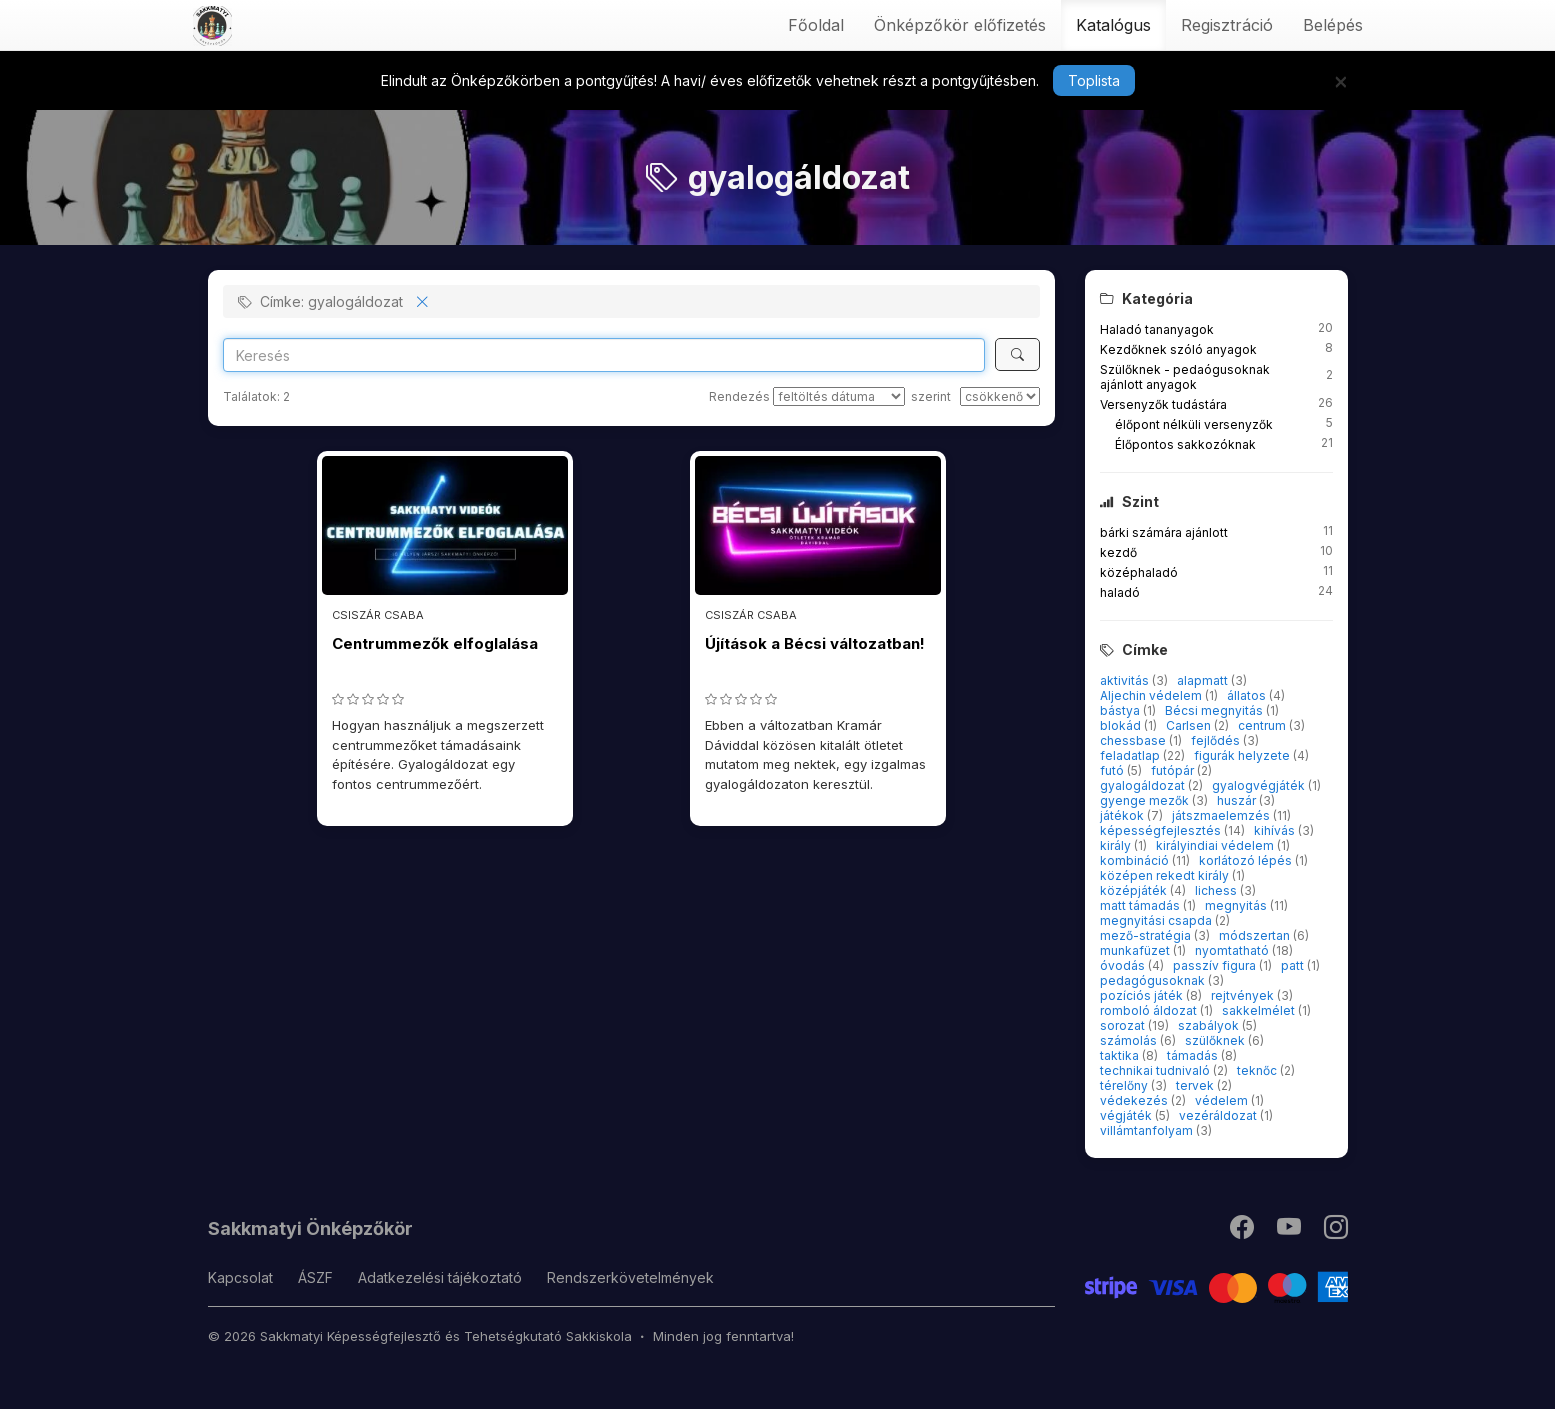 The height and width of the screenshot is (1409, 1555). What do you see at coordinates (1294, 965) in the screenshot?
I see `patt [button]` at bounding box center [1294, 965].